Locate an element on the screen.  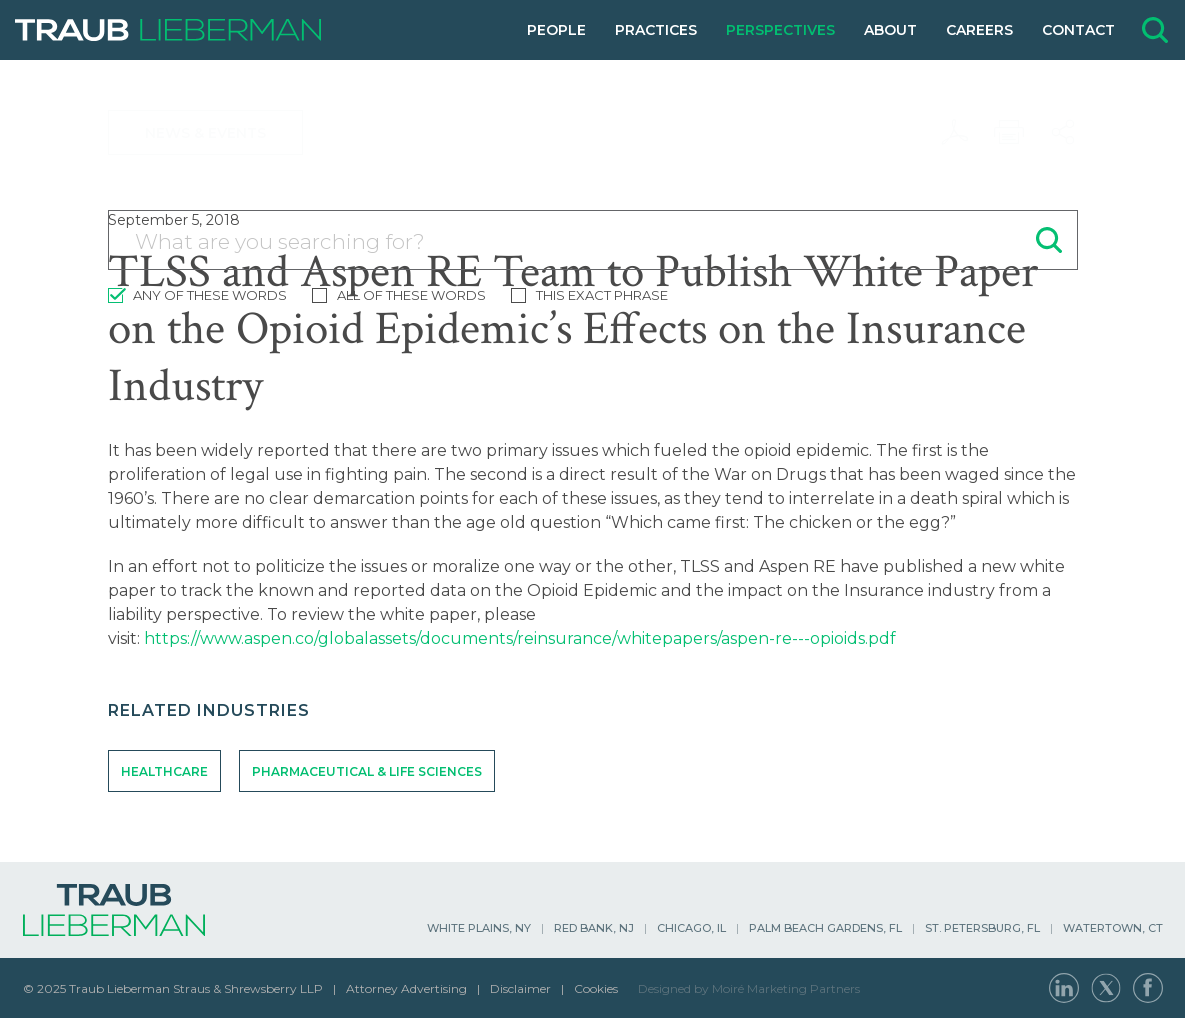
Practices is located at coordinates (656, 30).